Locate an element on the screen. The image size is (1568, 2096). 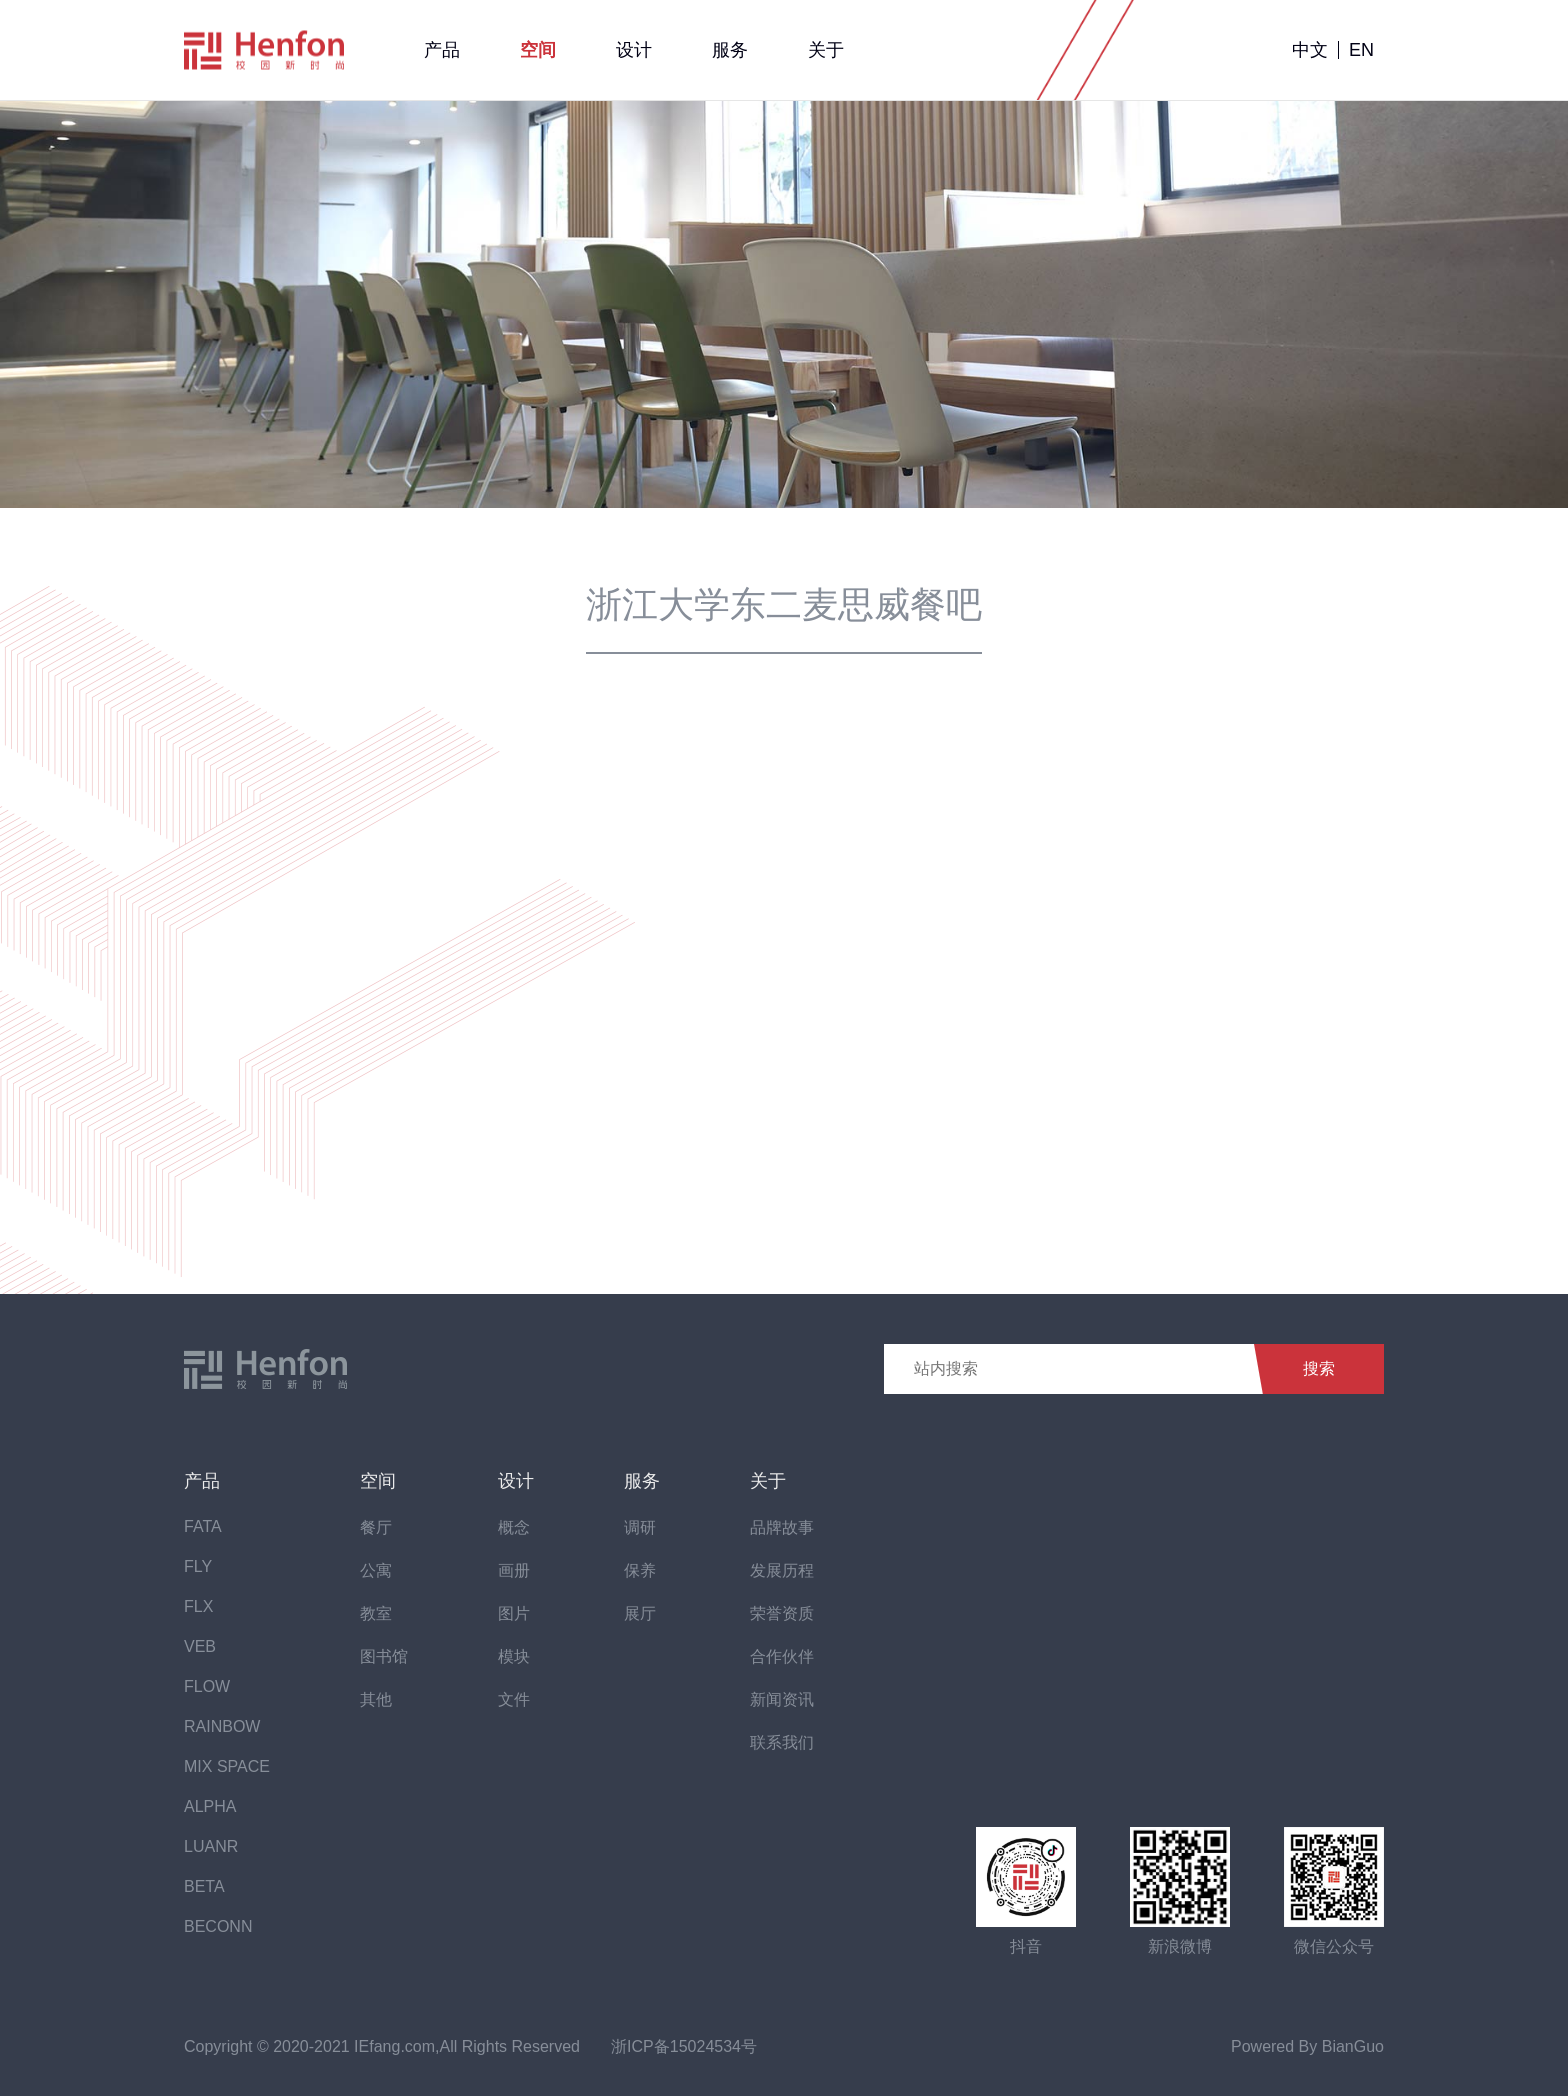
概念 is located at coordinates (514, 1527).